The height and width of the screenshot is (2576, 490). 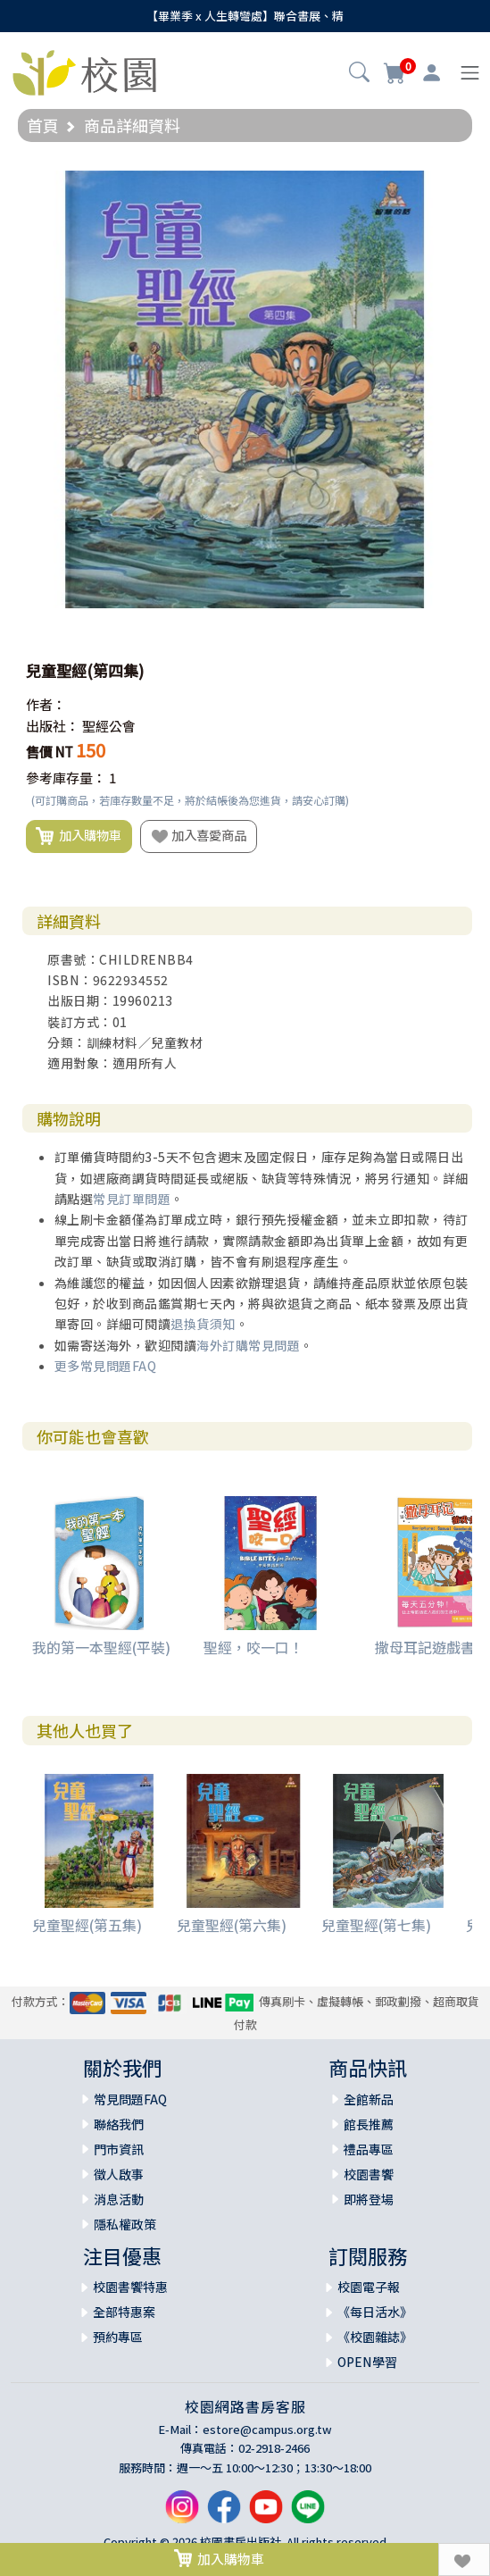 What do you see at coordinates (118, 2337) in the screenshot?
I see `預約專區` at bounding box center [118, 2337].